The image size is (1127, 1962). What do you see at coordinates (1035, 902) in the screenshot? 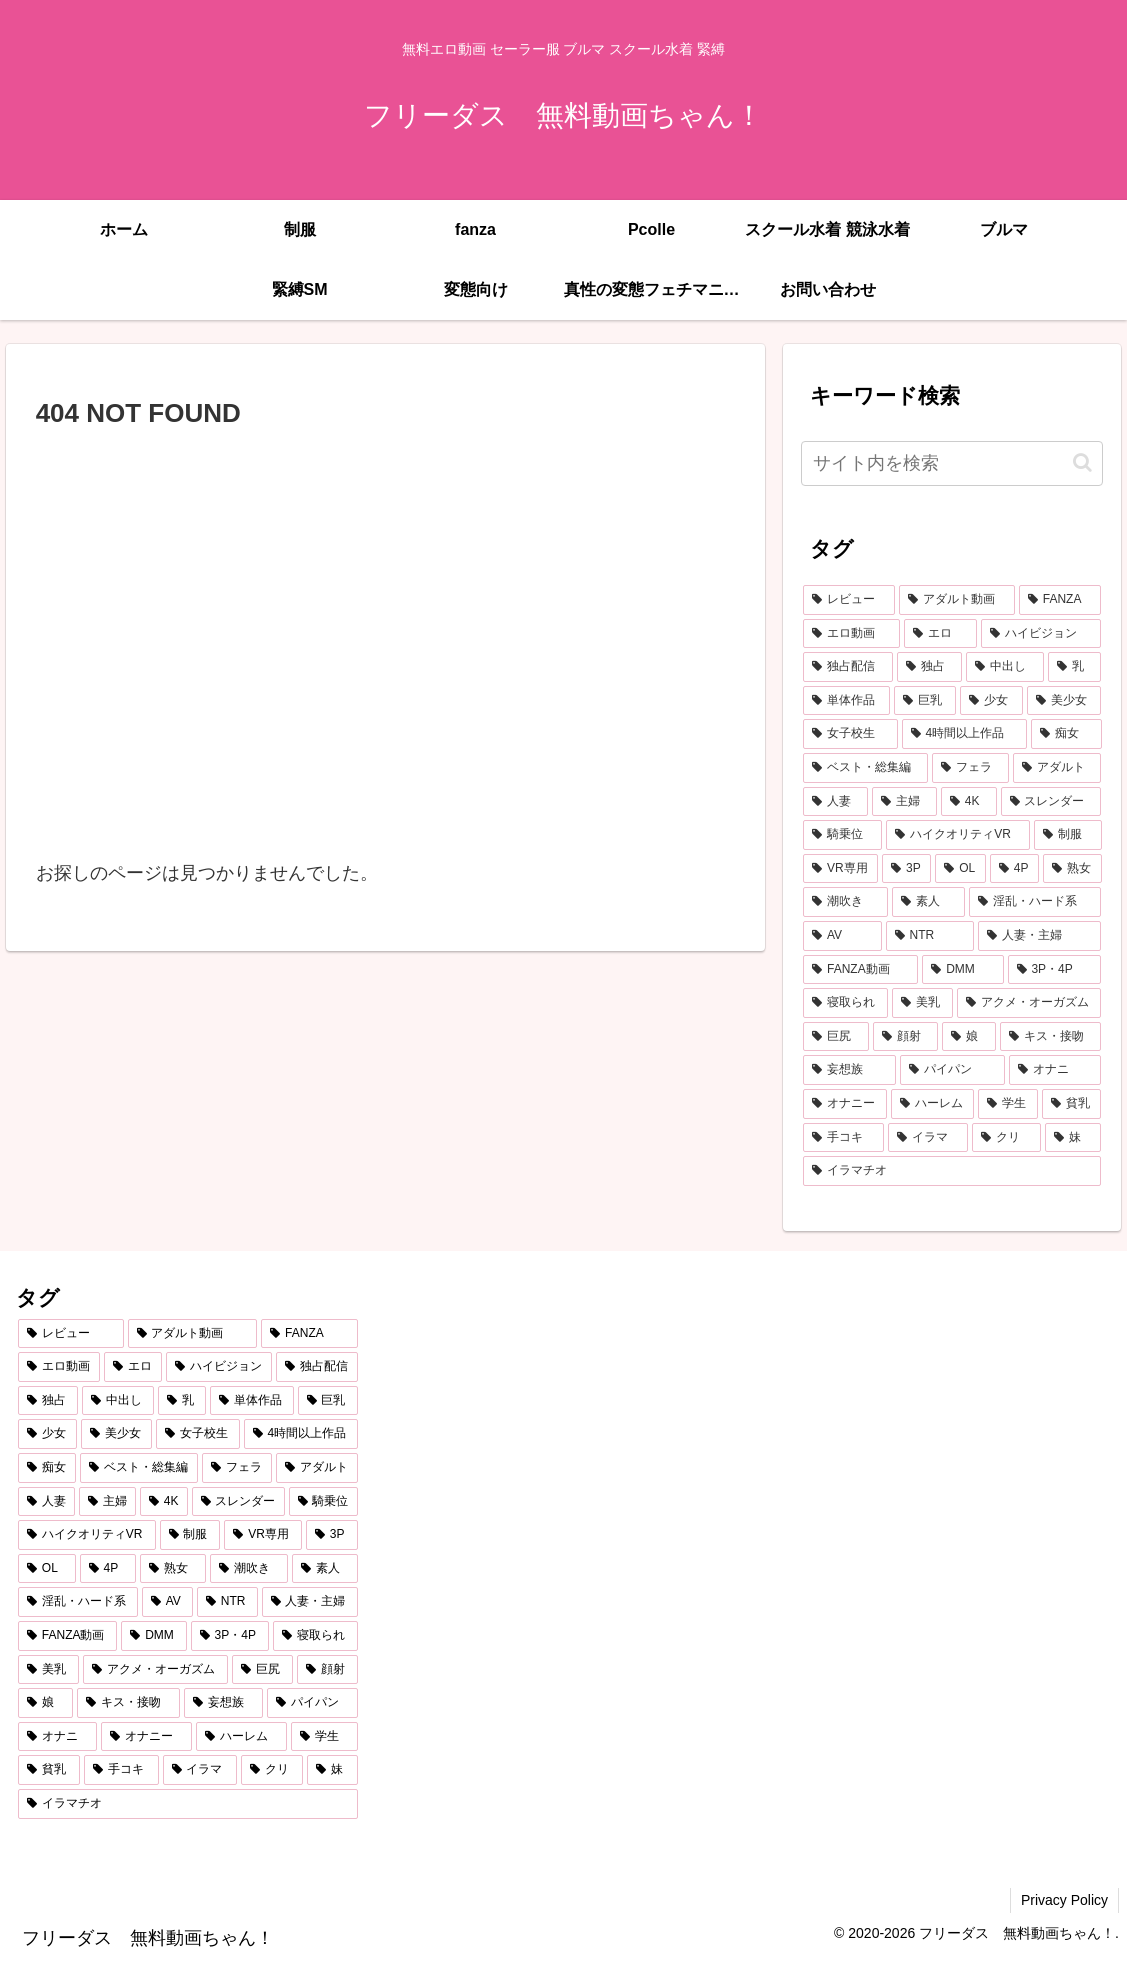
I see `[淫乱・ハード系 (514個の項目)]` at bounding box center [1035, 902].